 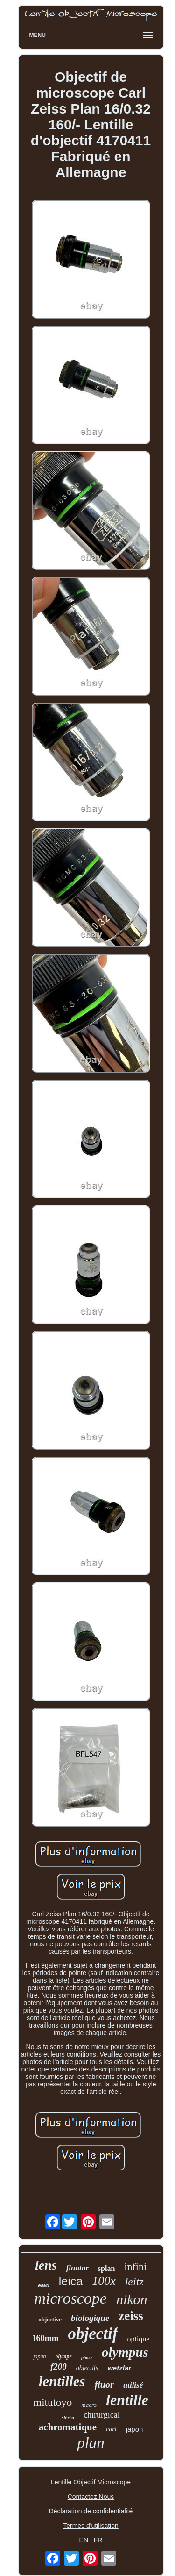 What do you see at coordinates (64, 2356) in the screenshot?
I see `olympe` at bounding box center [64, 2356].